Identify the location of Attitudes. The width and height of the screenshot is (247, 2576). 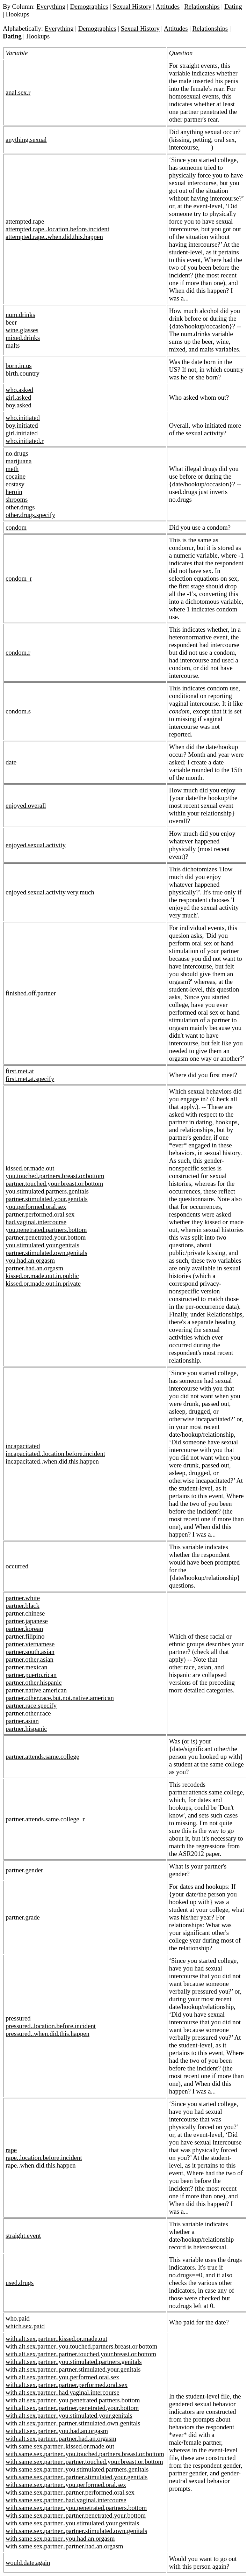
(168, 6).